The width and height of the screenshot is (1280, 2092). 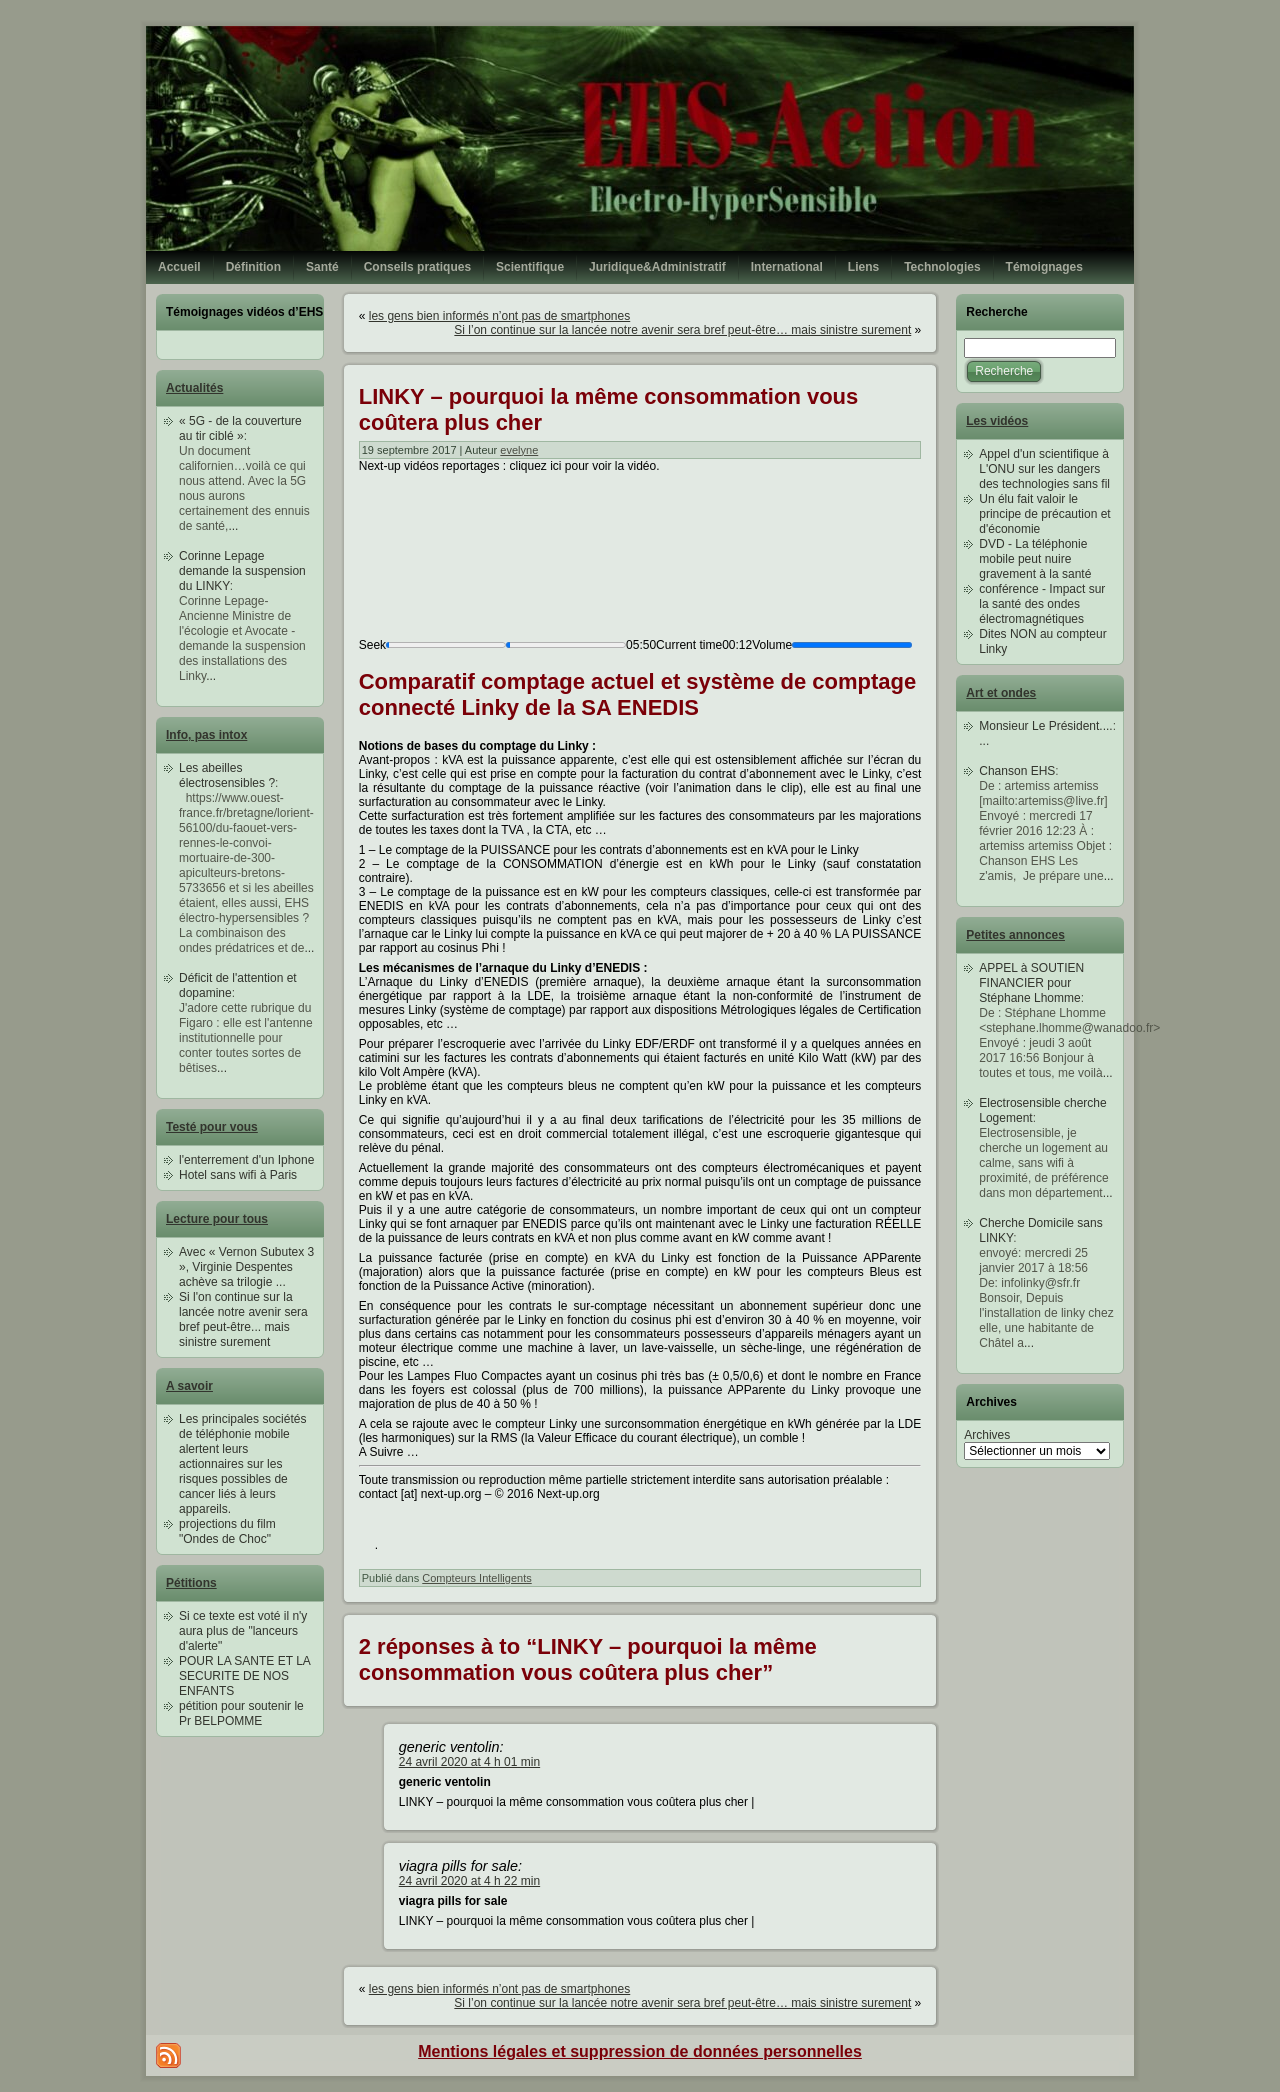 I want to click on les gens bien informés n’ont pas de smartphones, so click(x=500, y=316).